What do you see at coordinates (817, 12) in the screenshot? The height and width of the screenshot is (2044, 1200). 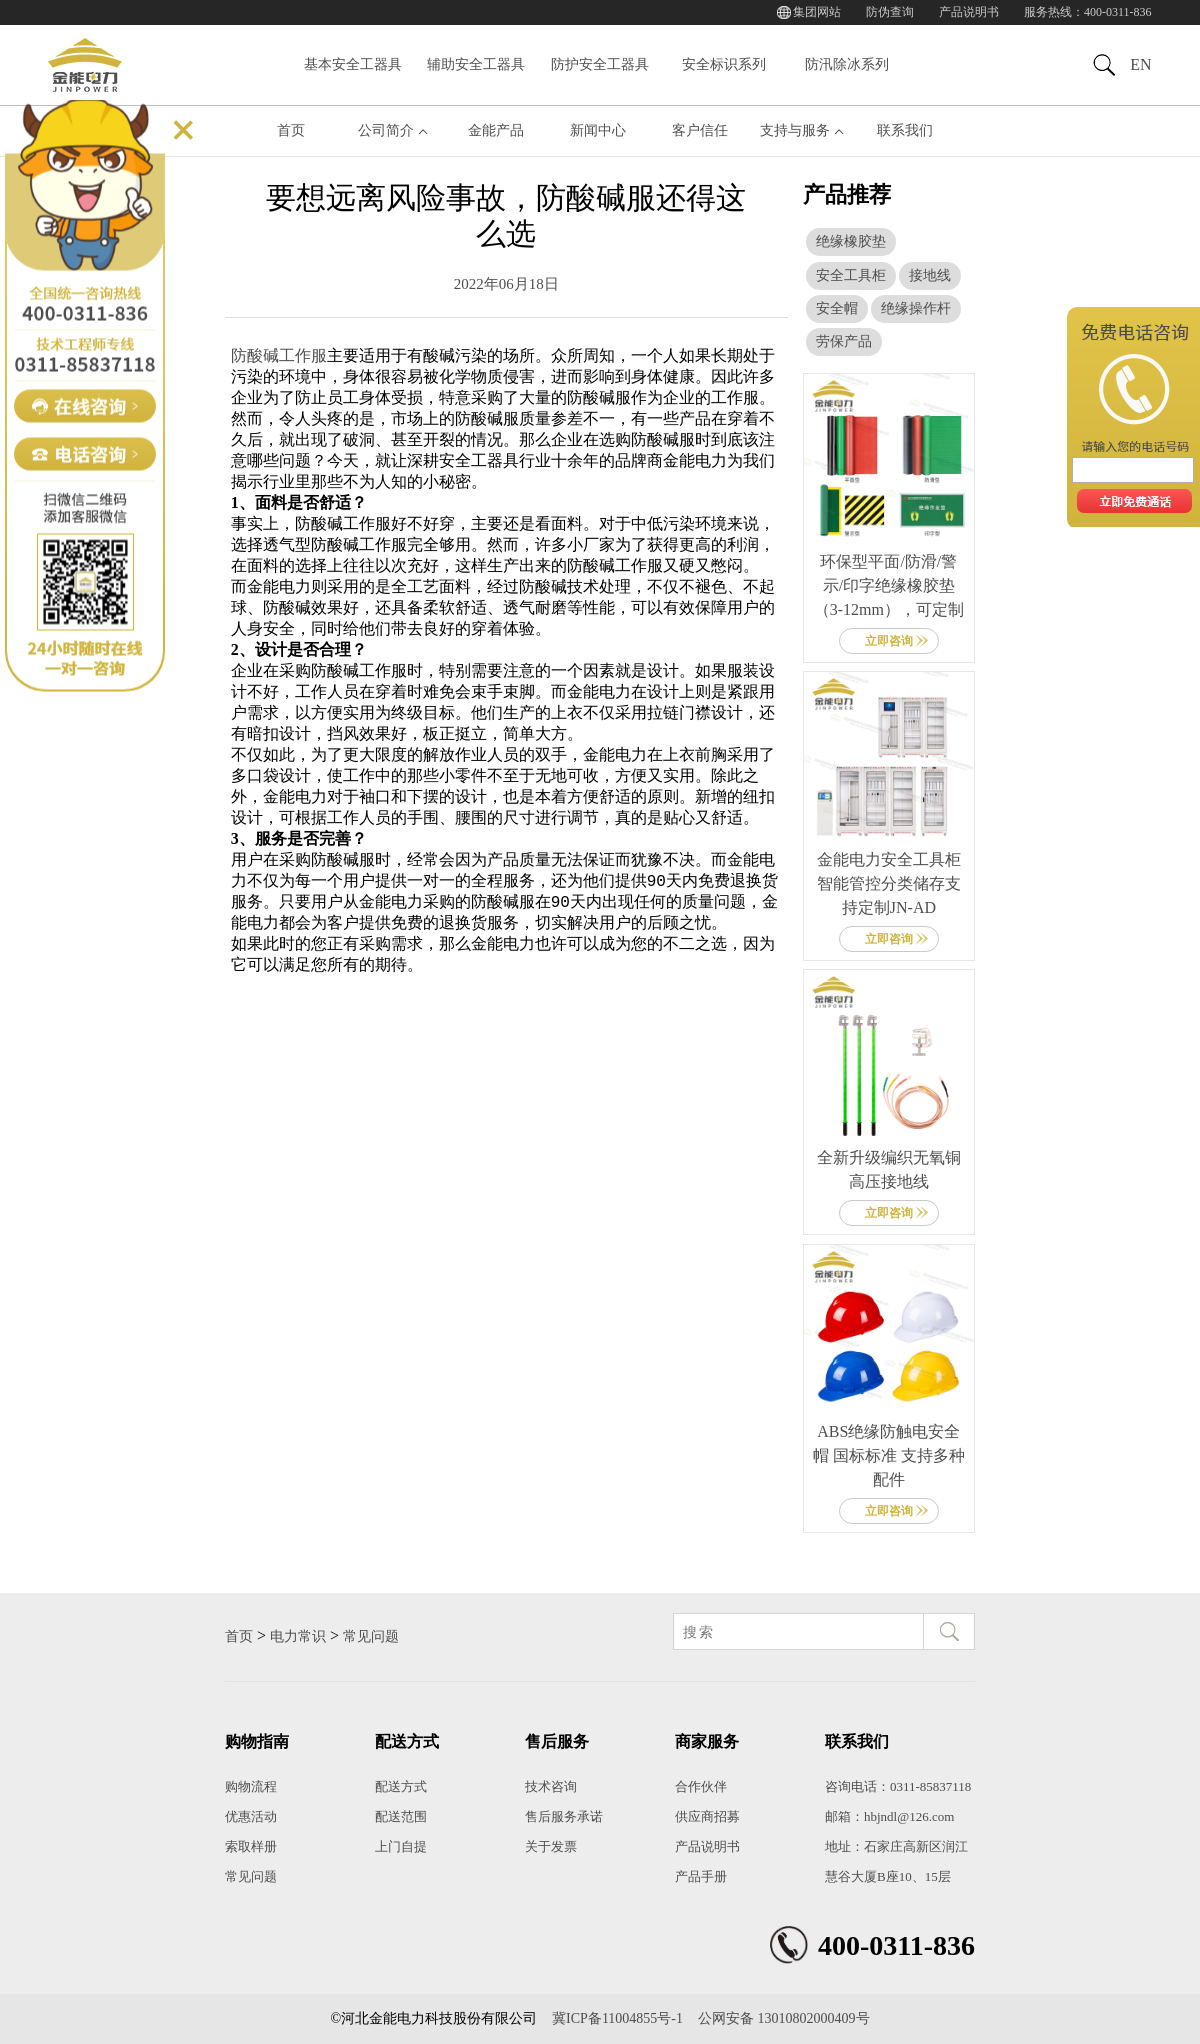 I see `集团网站` at bounding box center [817, 12].